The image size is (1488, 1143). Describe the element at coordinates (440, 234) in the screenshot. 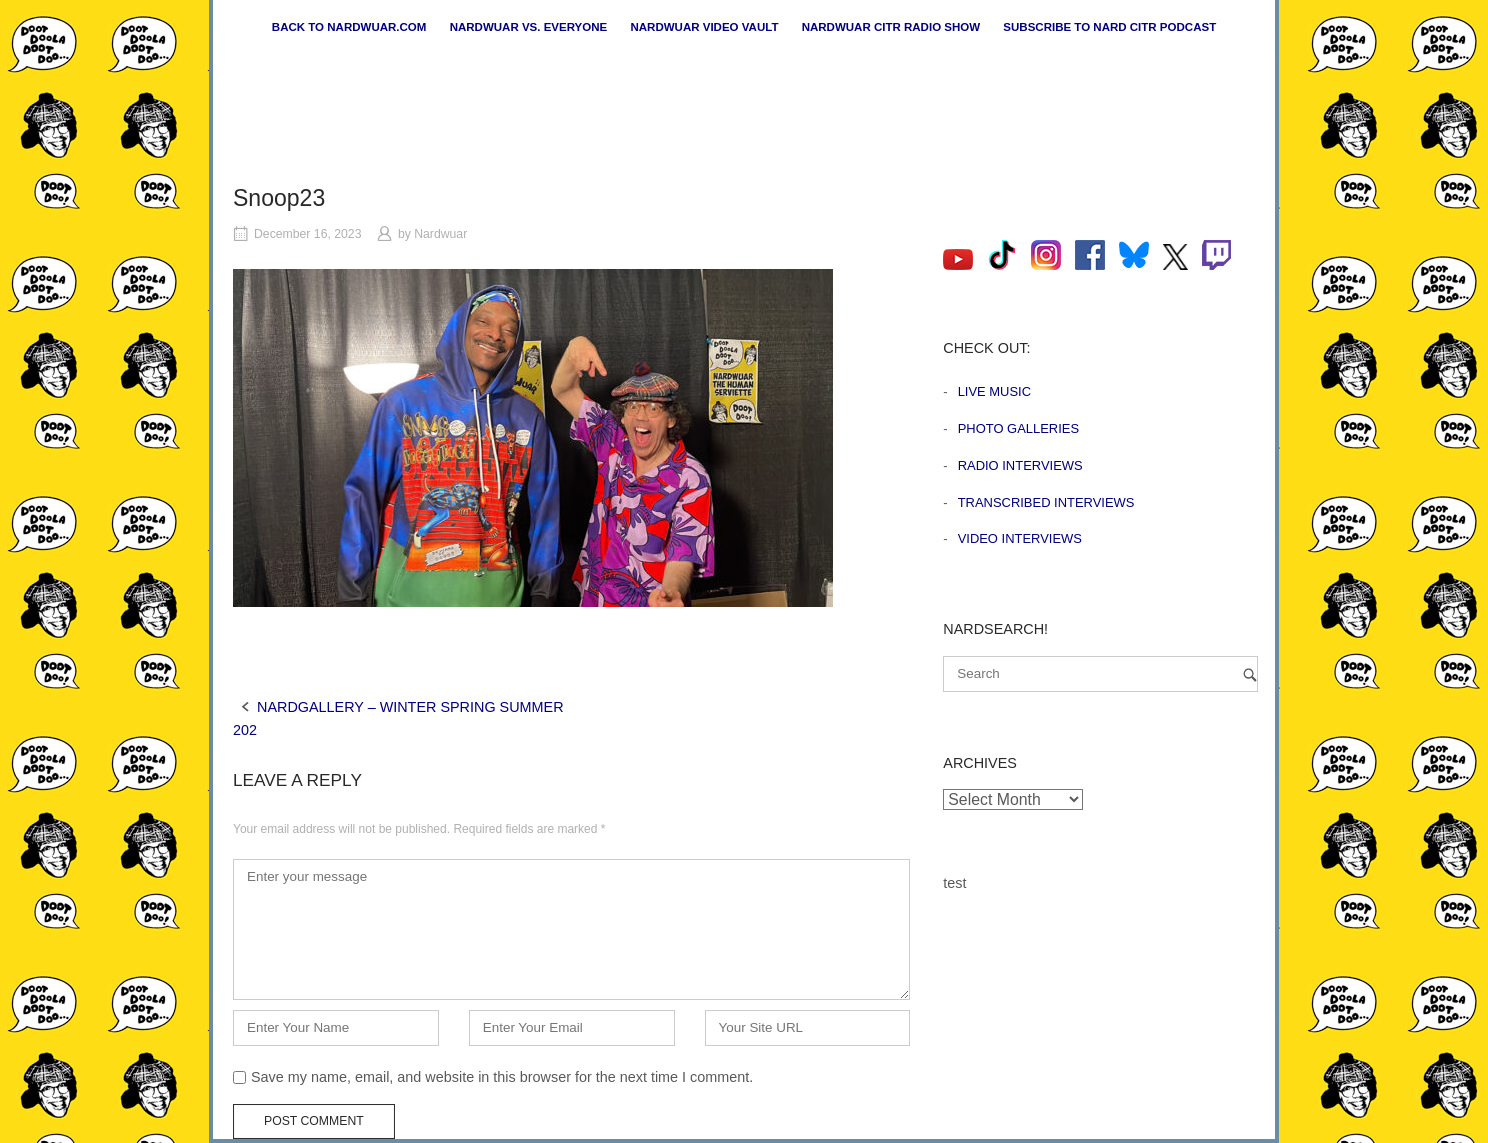

I see `Nardwuar` at that location.